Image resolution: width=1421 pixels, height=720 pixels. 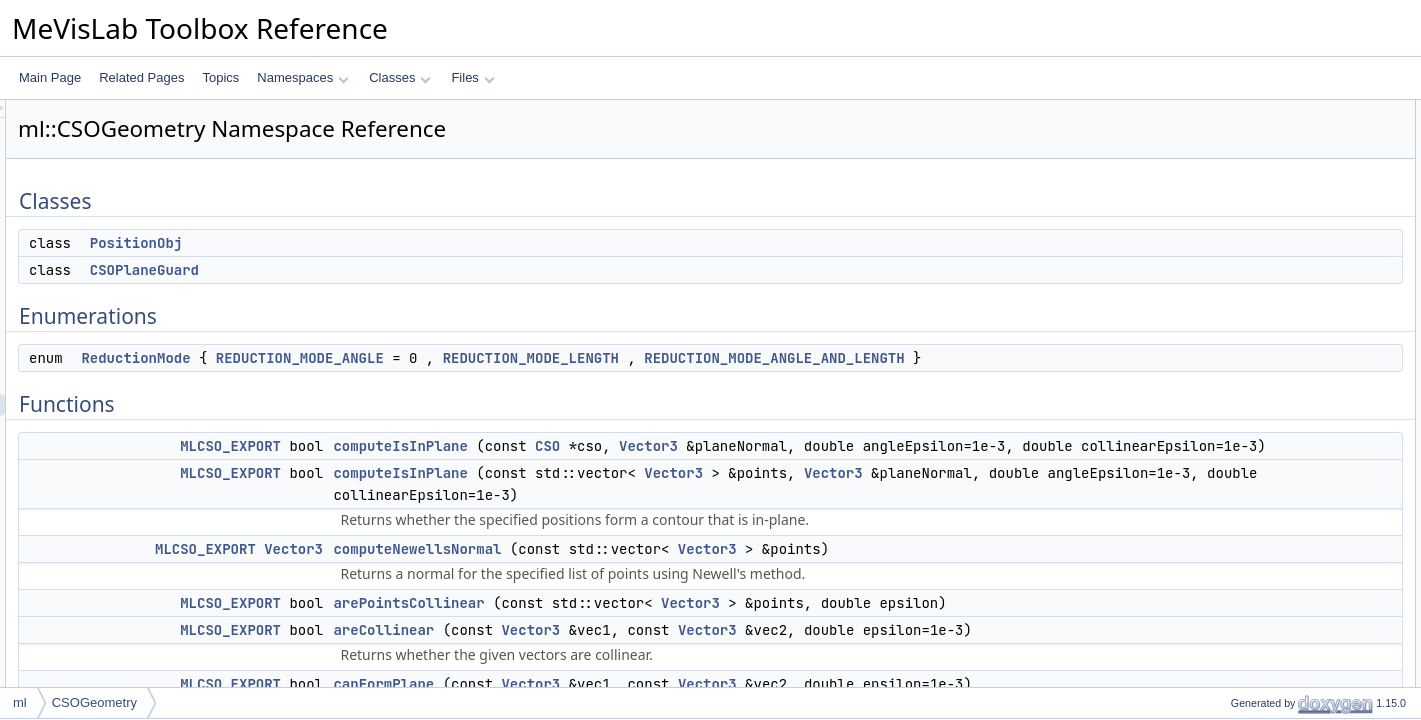 I want to click on arePointsCollinear, so click(x=658, y=669).